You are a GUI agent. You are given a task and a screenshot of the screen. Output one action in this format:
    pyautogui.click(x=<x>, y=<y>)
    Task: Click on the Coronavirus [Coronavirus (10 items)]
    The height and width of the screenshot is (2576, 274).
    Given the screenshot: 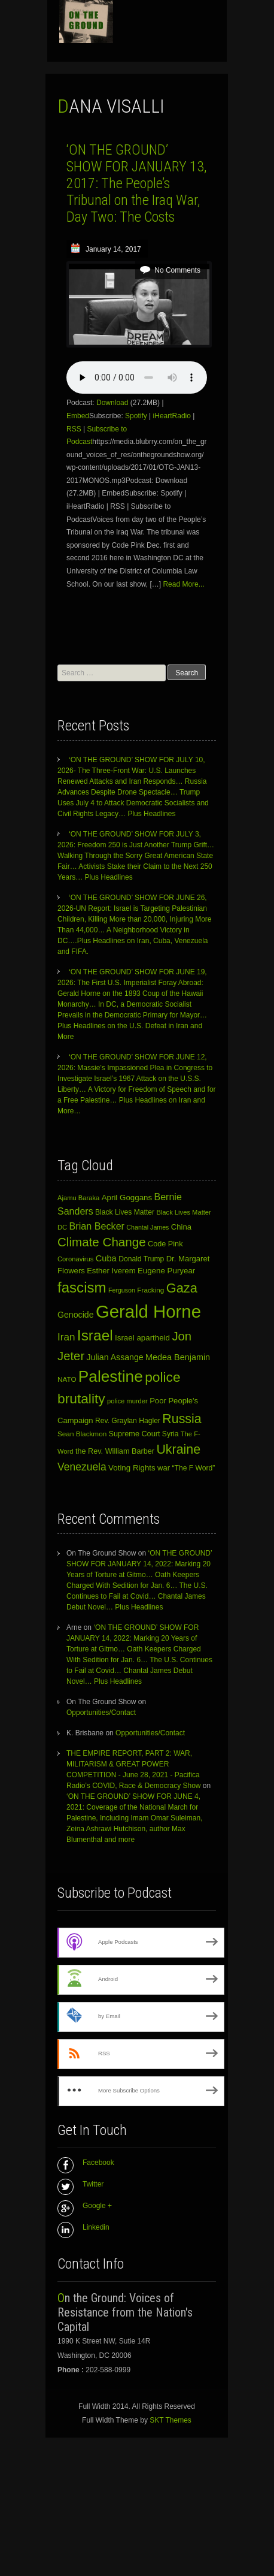 What is the action you would take?
    pyautogui.click(x=75, y=1259)
    